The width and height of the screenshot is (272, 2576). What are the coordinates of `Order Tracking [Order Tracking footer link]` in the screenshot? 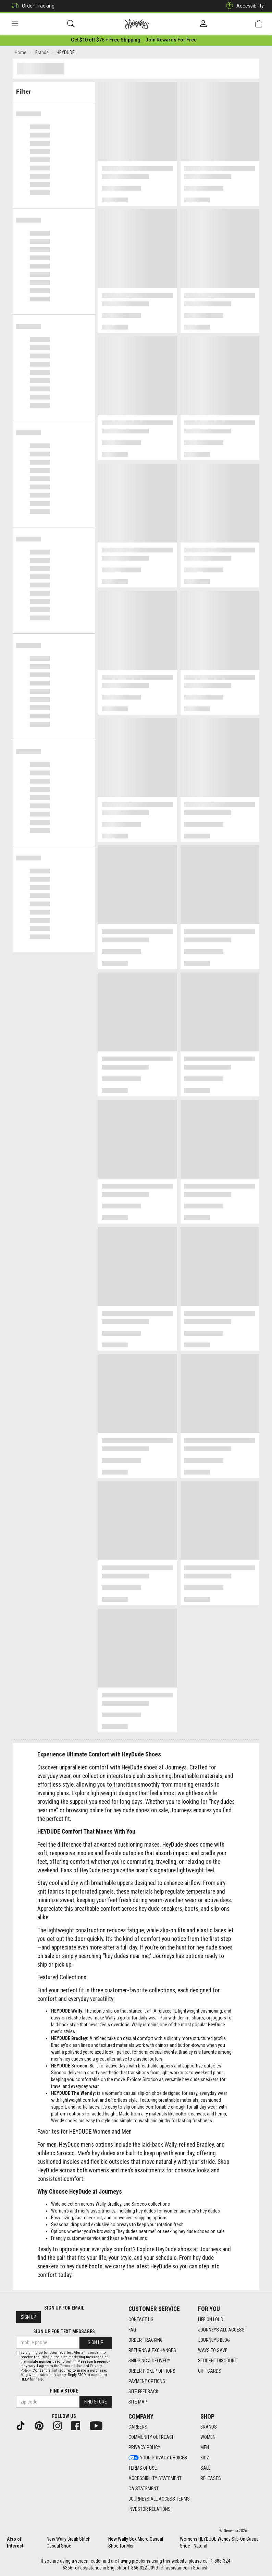 It's located at (145, 2340).